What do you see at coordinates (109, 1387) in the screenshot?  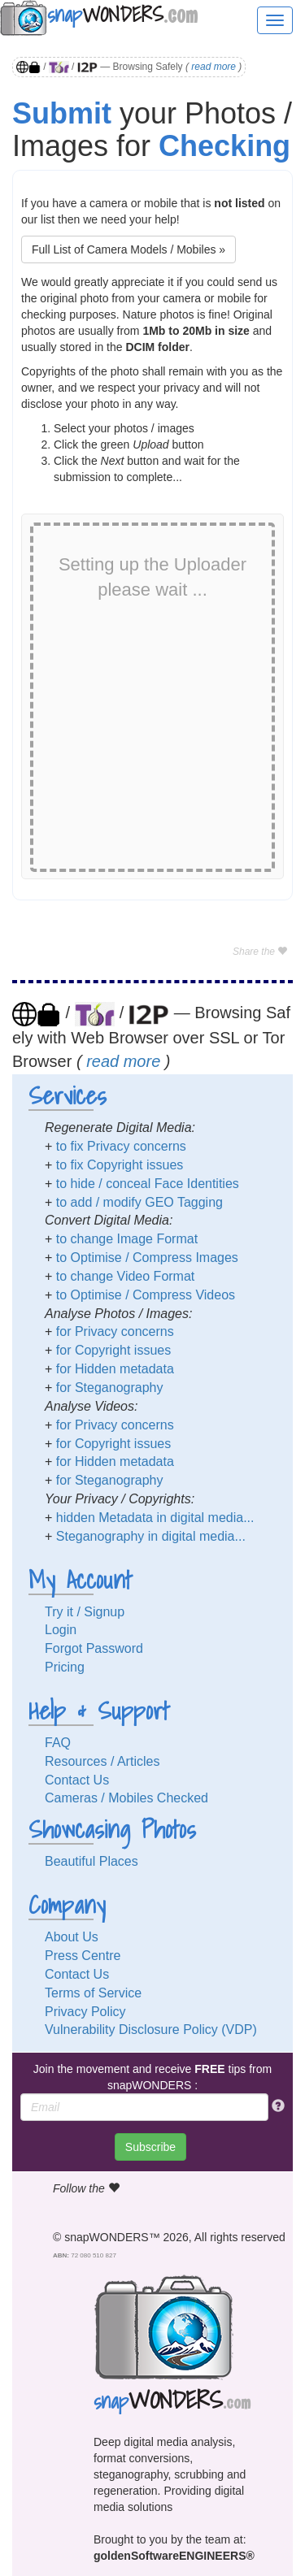 I see `for Steganography` at bounding box center [109, 1387].